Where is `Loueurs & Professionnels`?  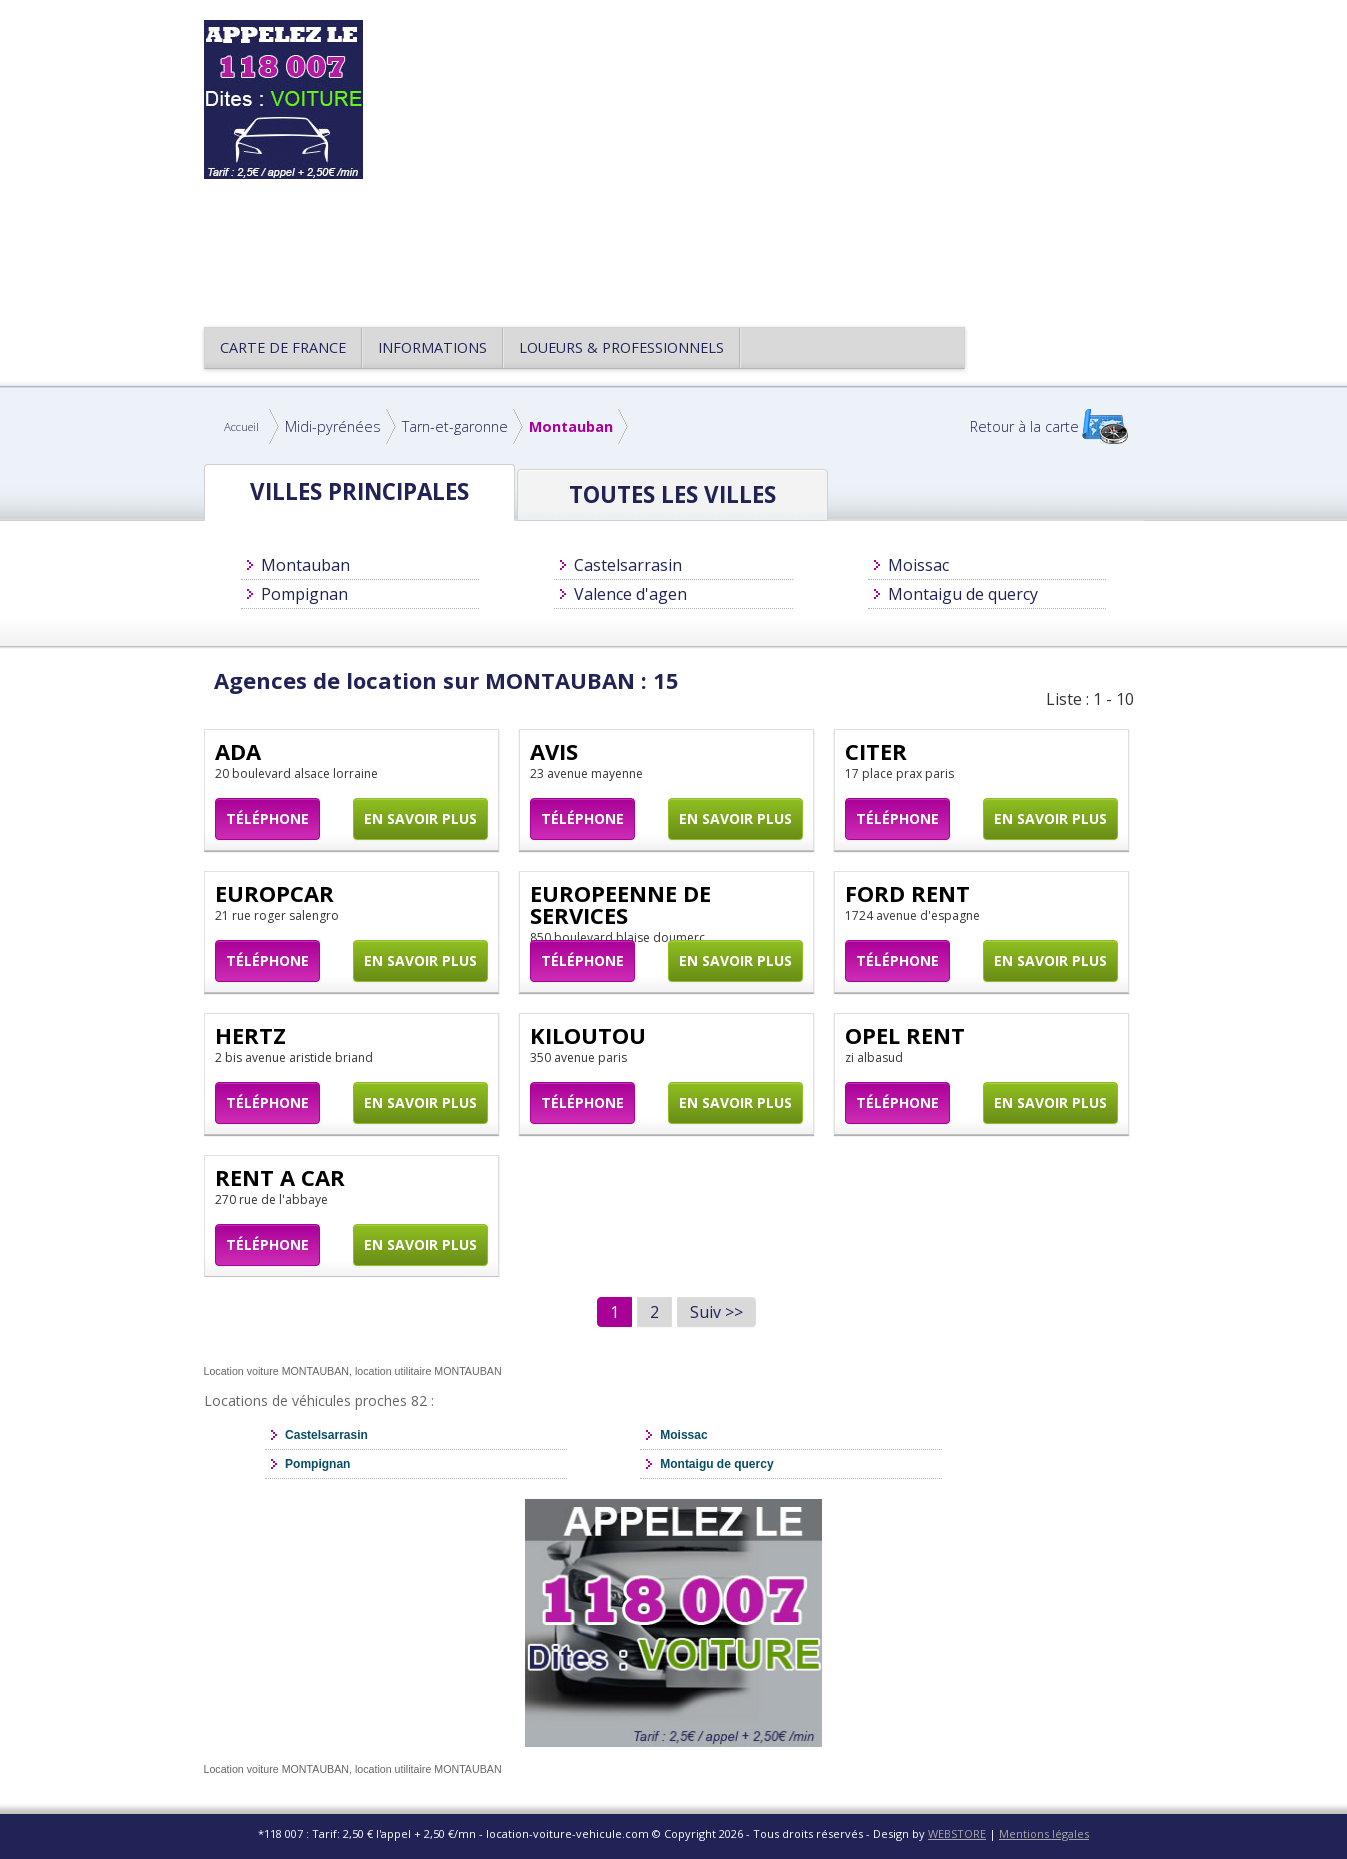
Loueurs & Professionnels is located at coordinates (621, 347).